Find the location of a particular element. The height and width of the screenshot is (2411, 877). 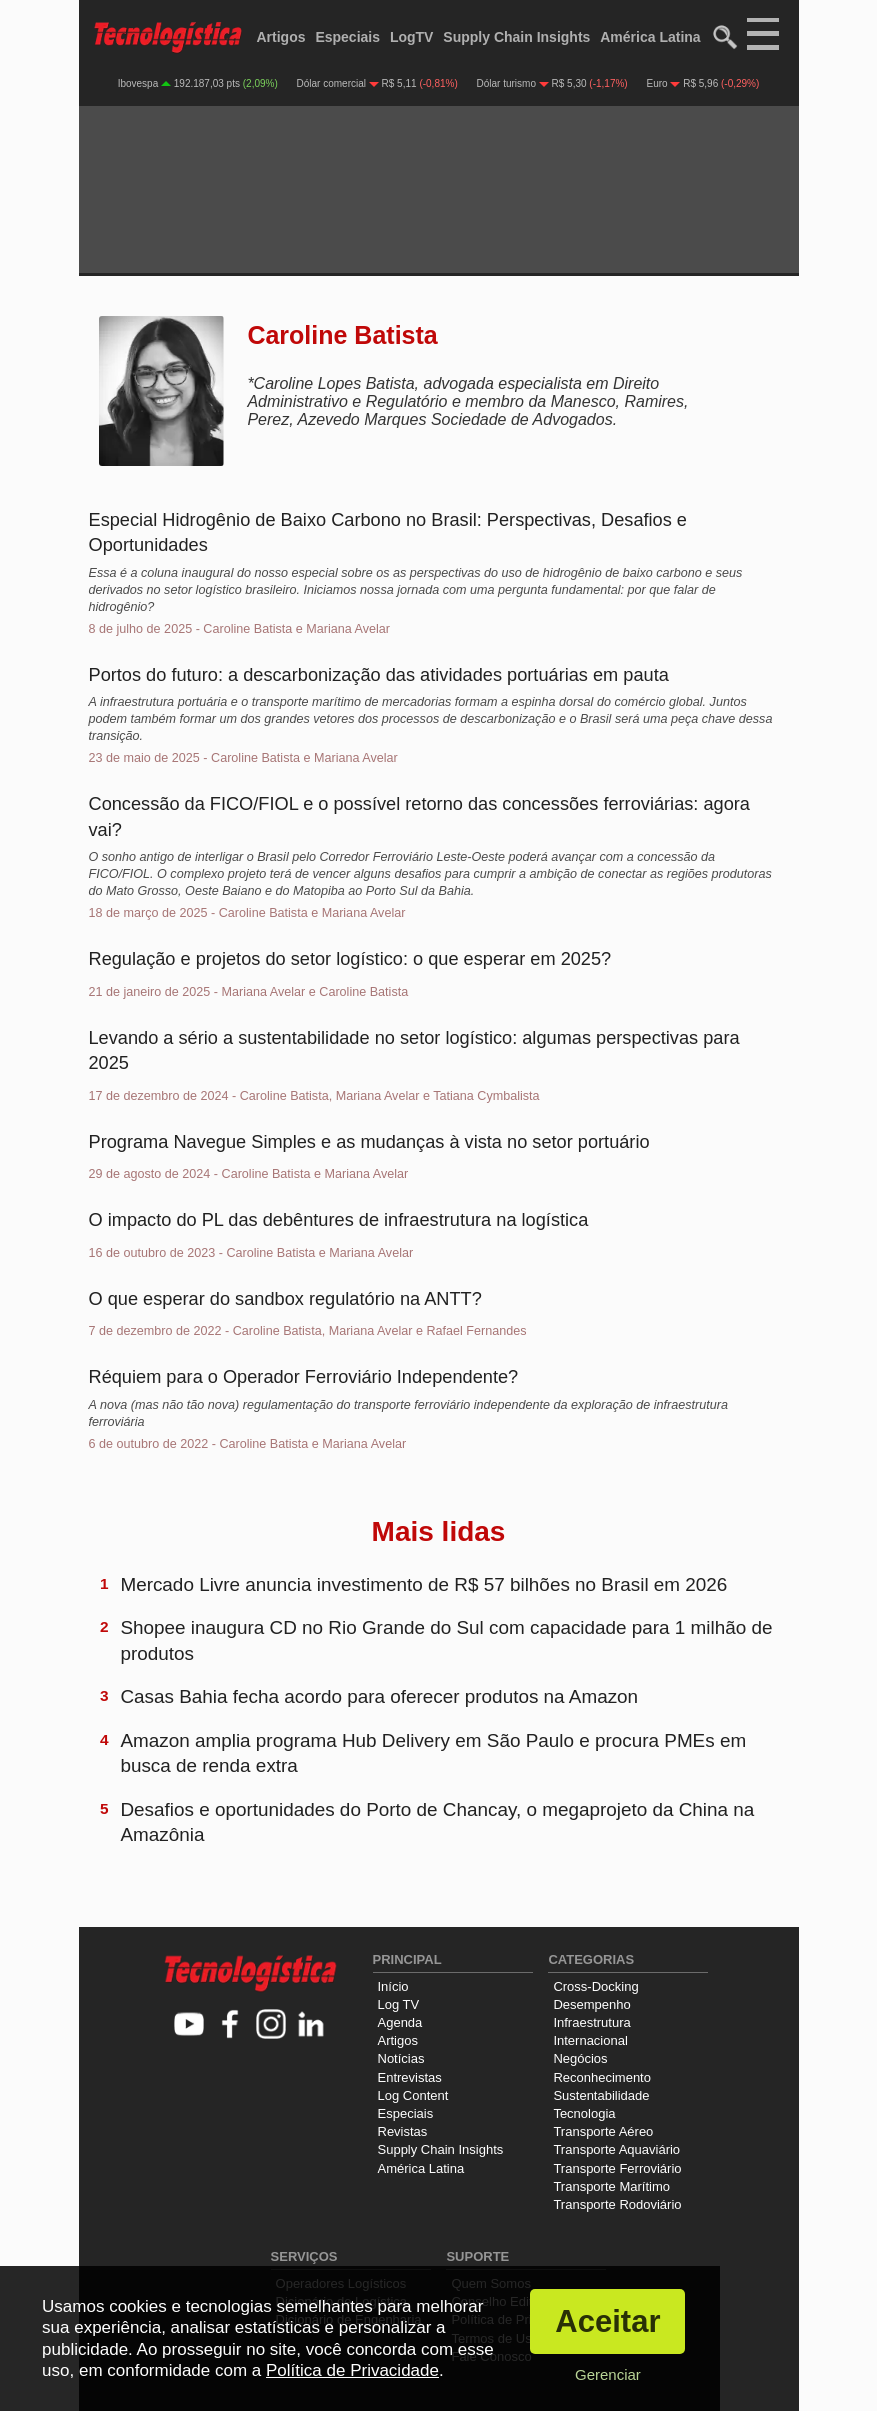

Cross-Docking is located at coordinates (595, 1986).